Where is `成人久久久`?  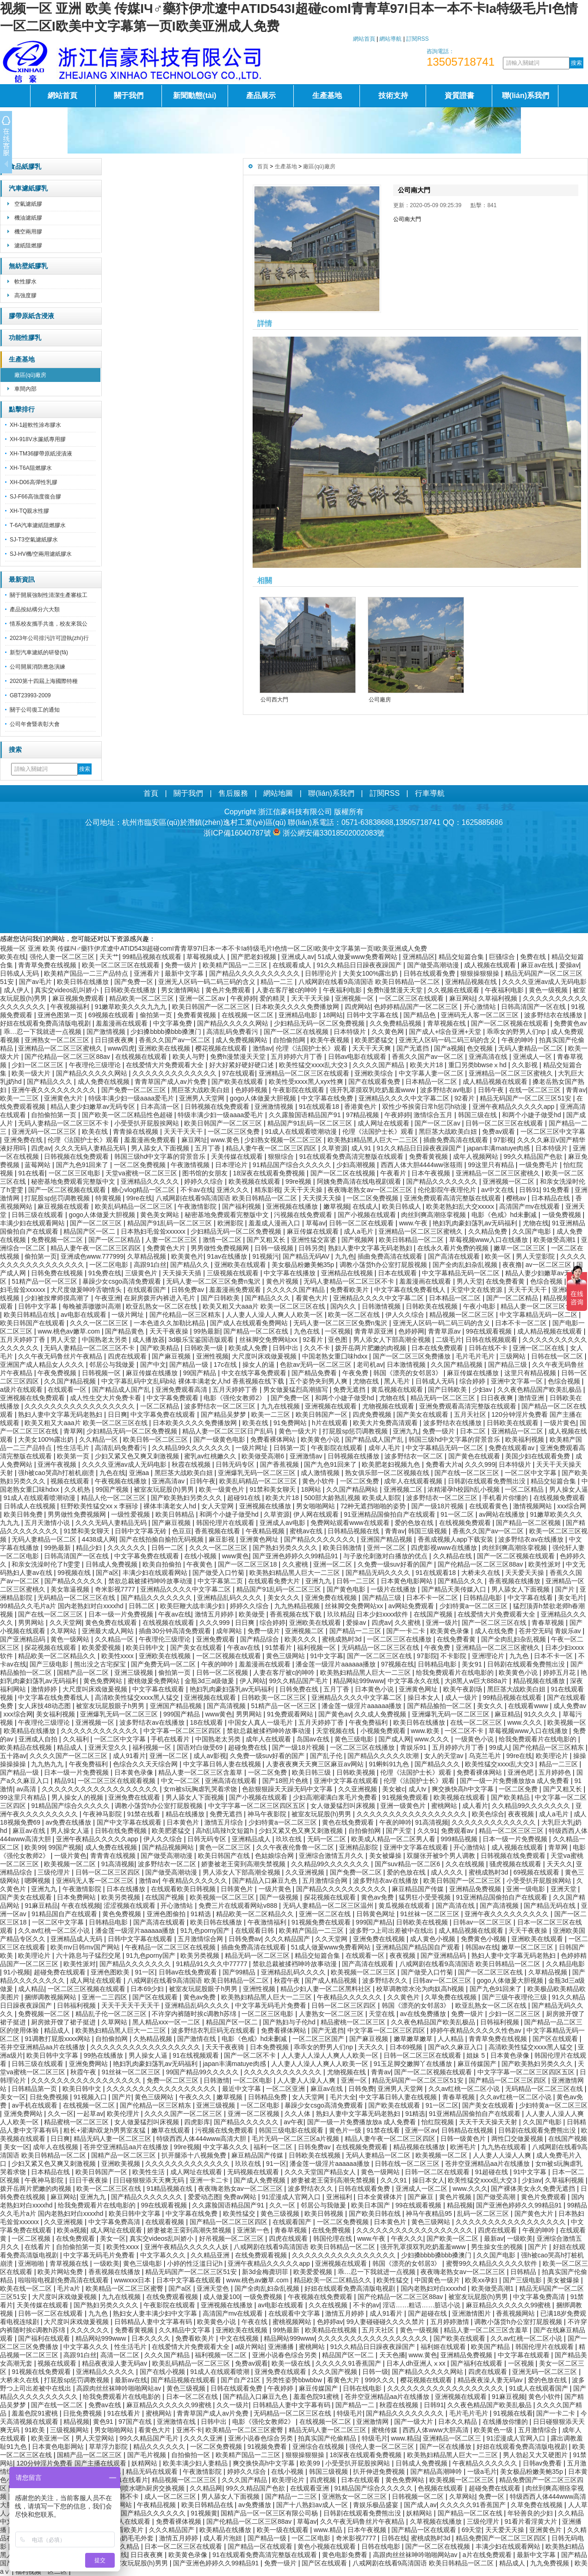
成人久久久 is located at coordinates (448, 1872).